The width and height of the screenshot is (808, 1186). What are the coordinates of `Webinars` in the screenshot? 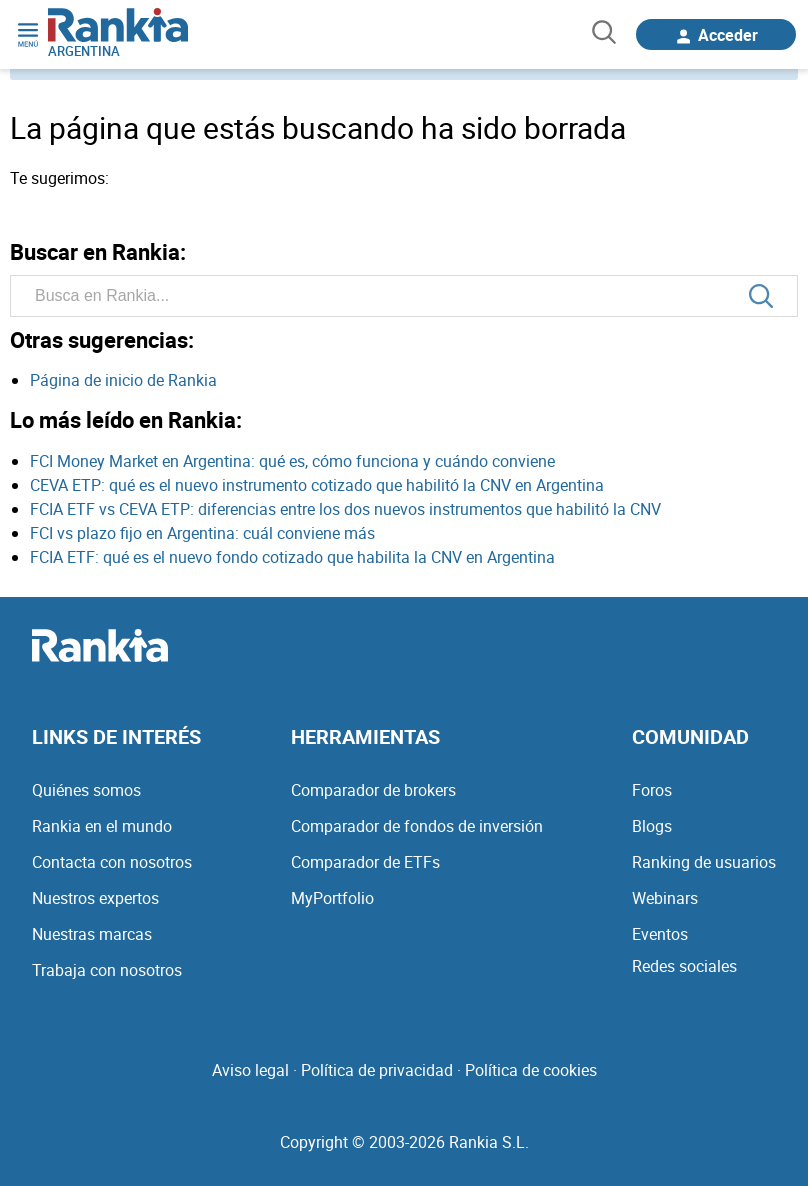 It's located at (665, 898).